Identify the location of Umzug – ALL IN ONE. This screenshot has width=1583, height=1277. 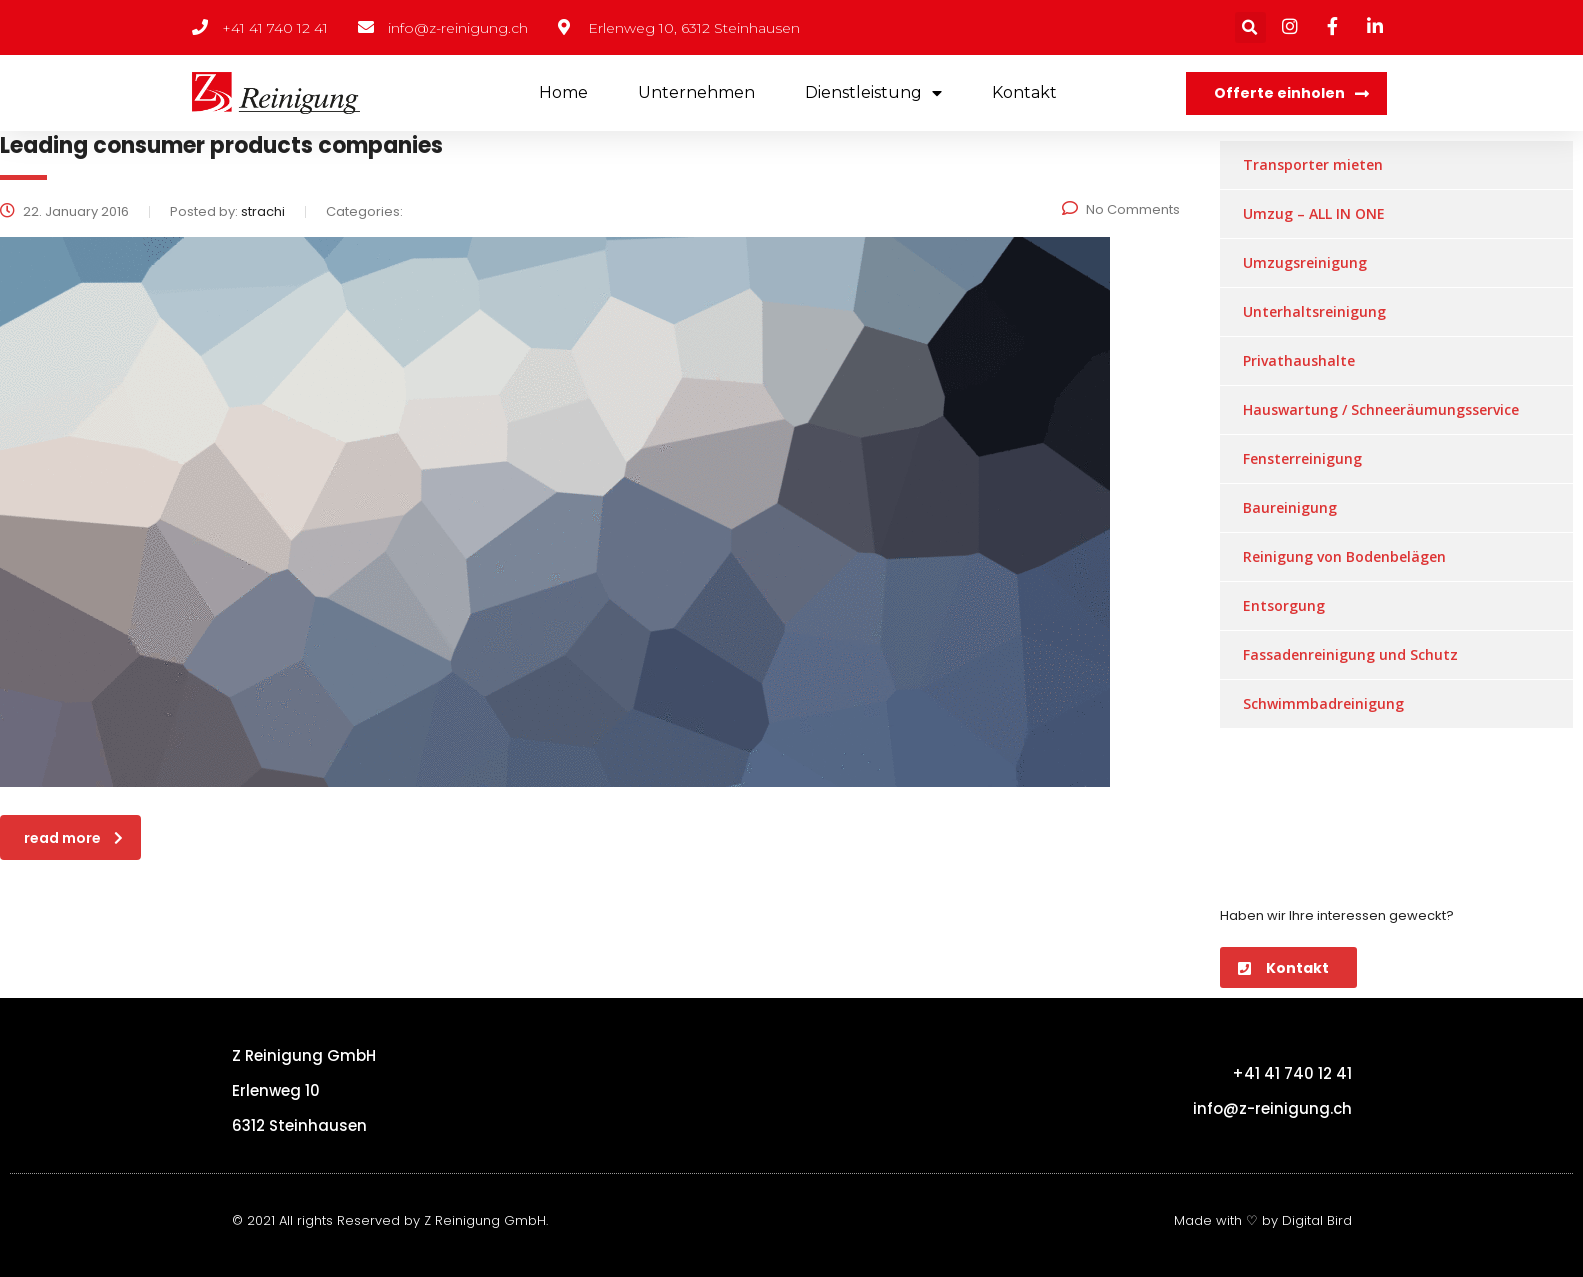
(1314, 213).